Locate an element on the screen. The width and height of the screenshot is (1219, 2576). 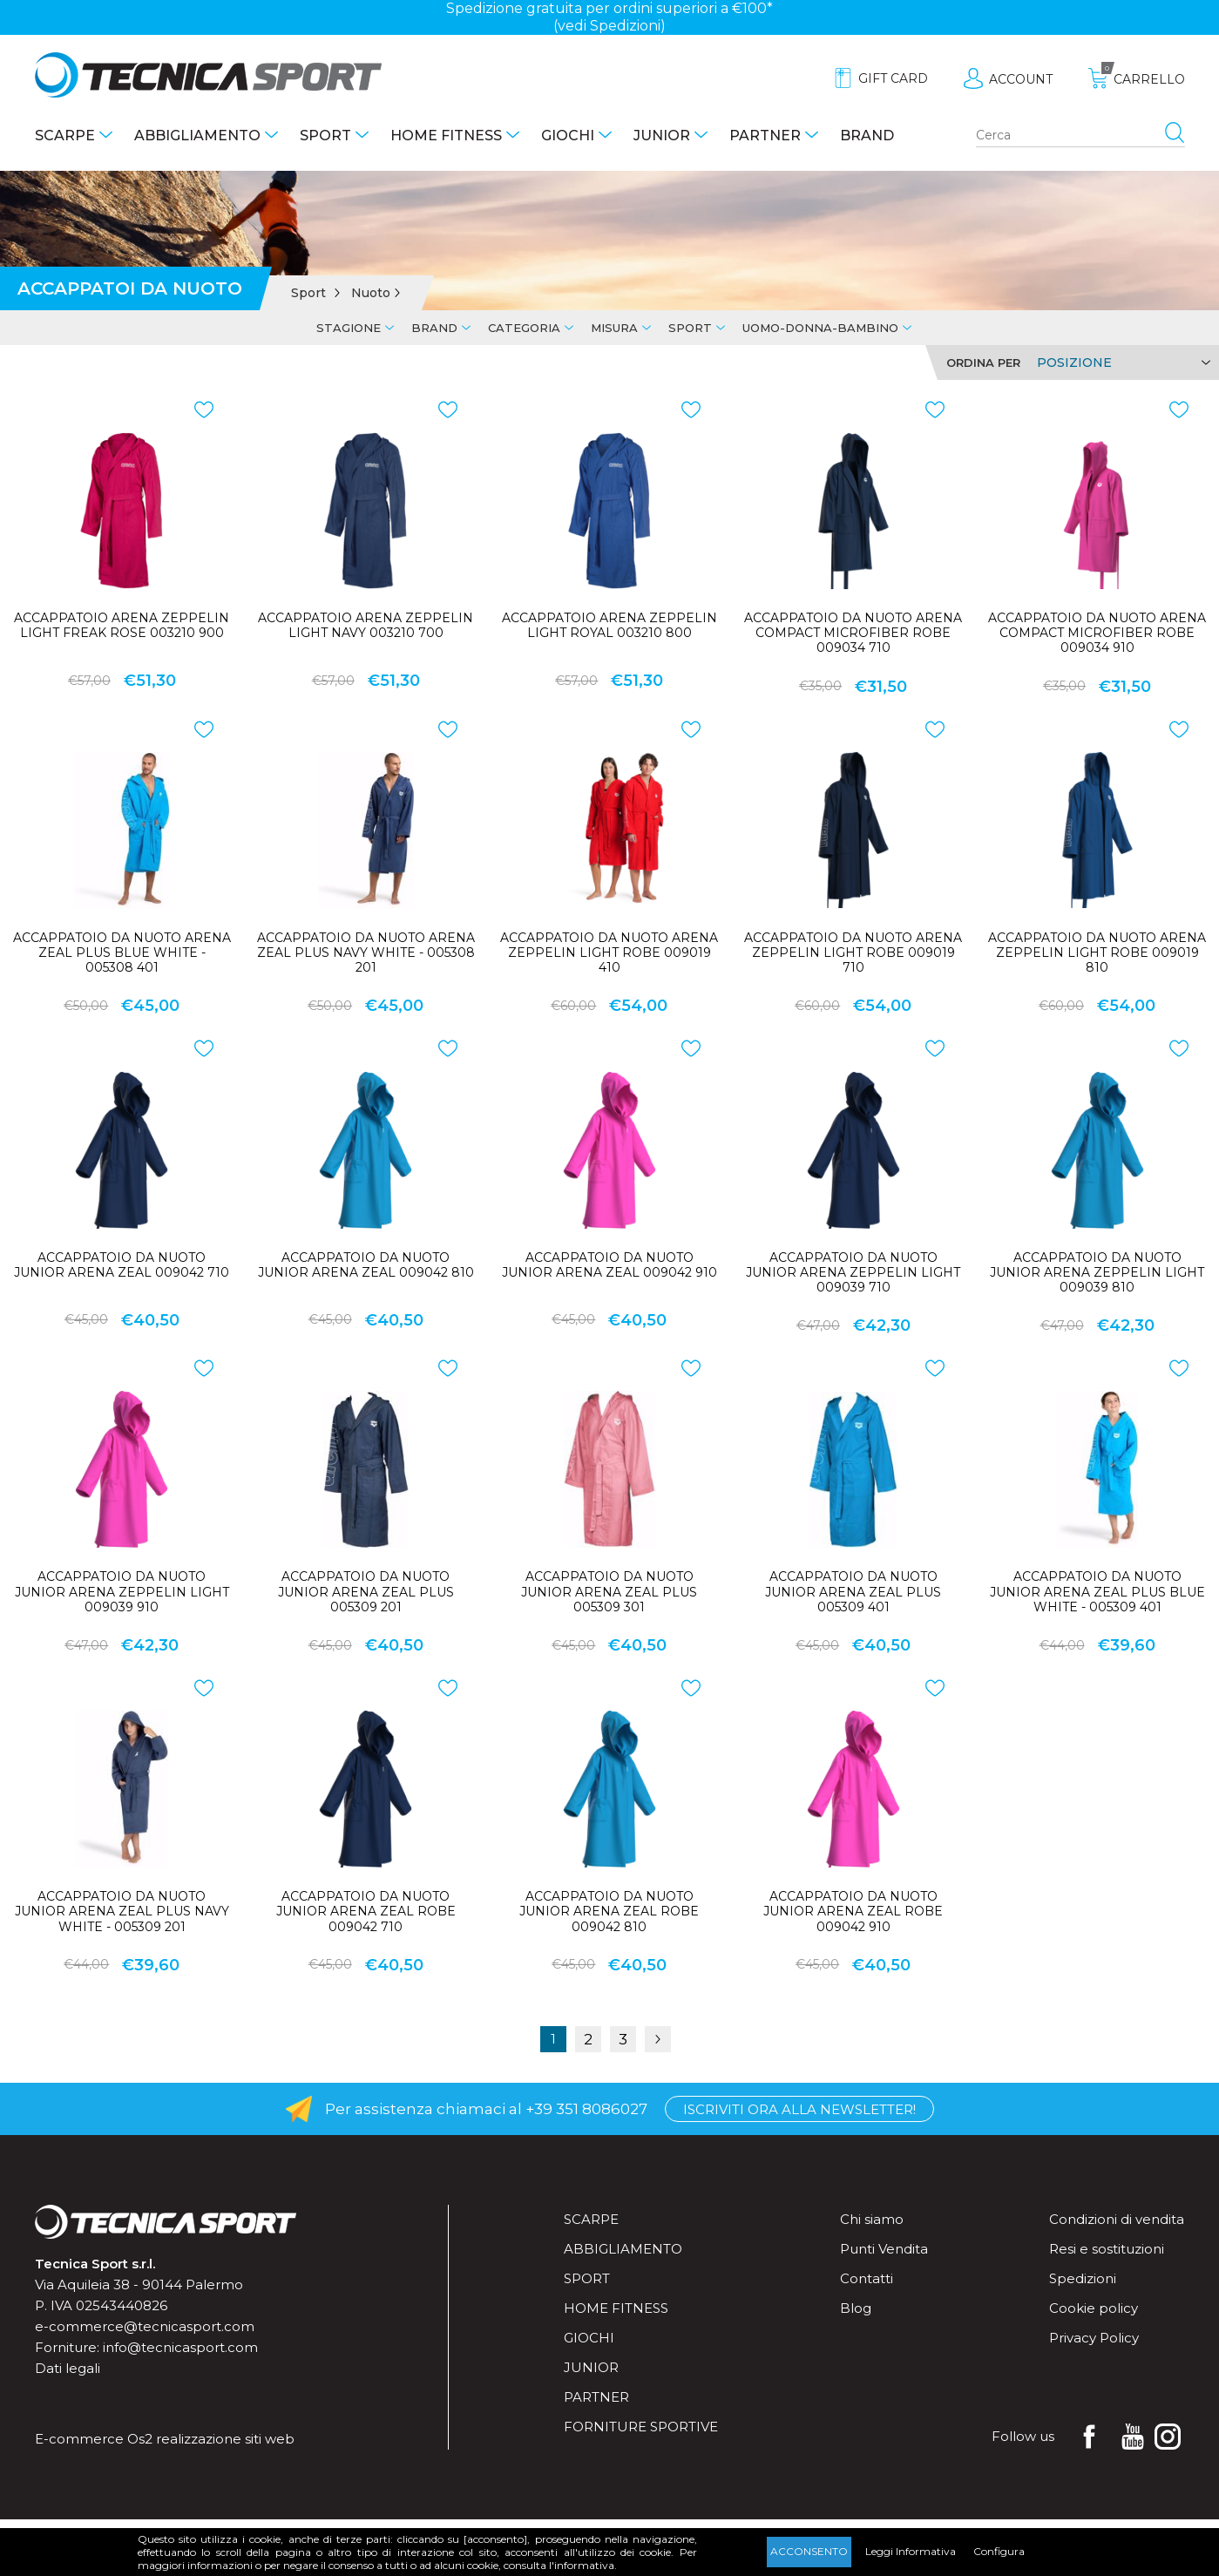
Brand is located at coordinates (867, 135).